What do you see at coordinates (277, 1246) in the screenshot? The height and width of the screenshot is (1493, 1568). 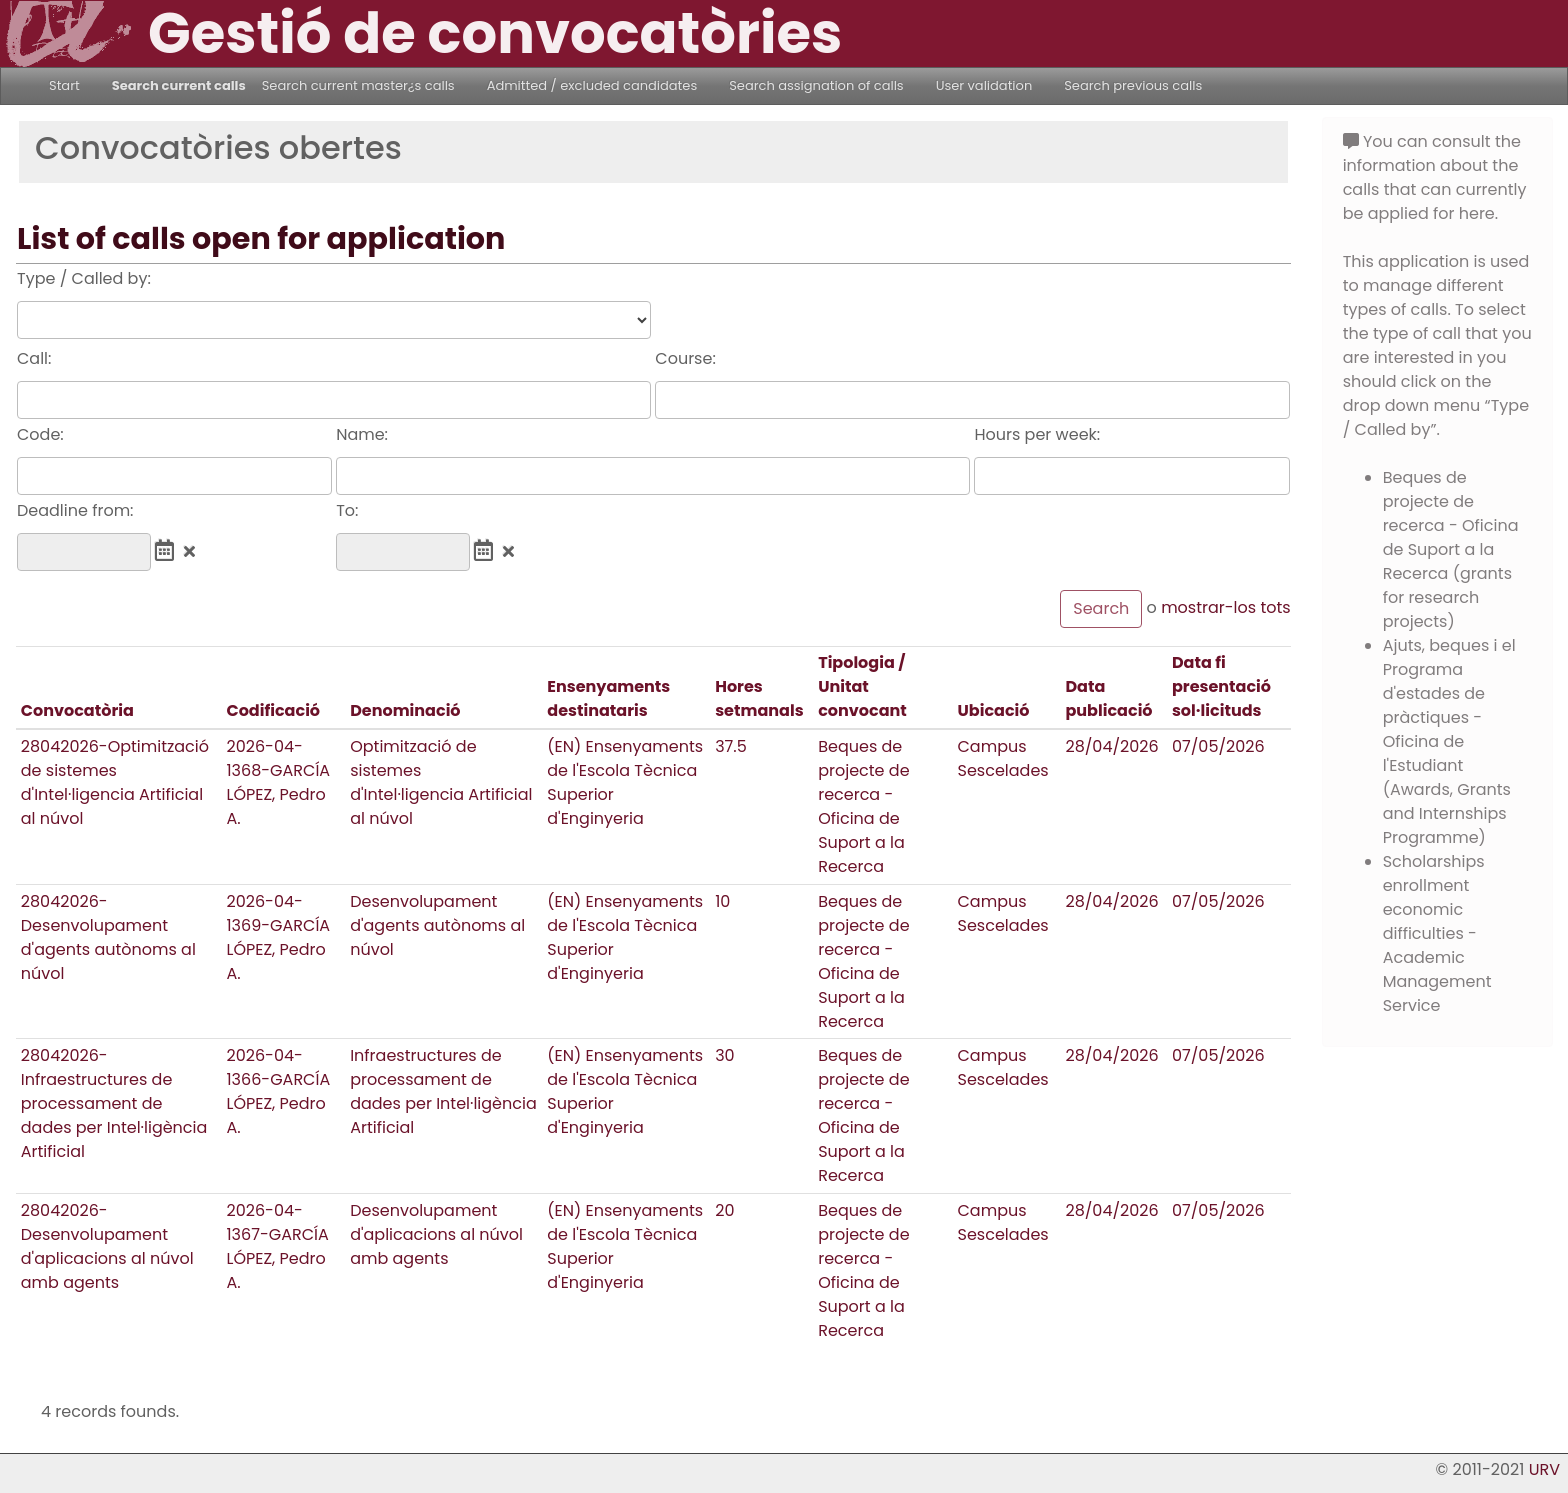 I see `2026-04-1367-GARCÍA LÓPEZ, Pedro A.` at bounding box center [277, 1246].